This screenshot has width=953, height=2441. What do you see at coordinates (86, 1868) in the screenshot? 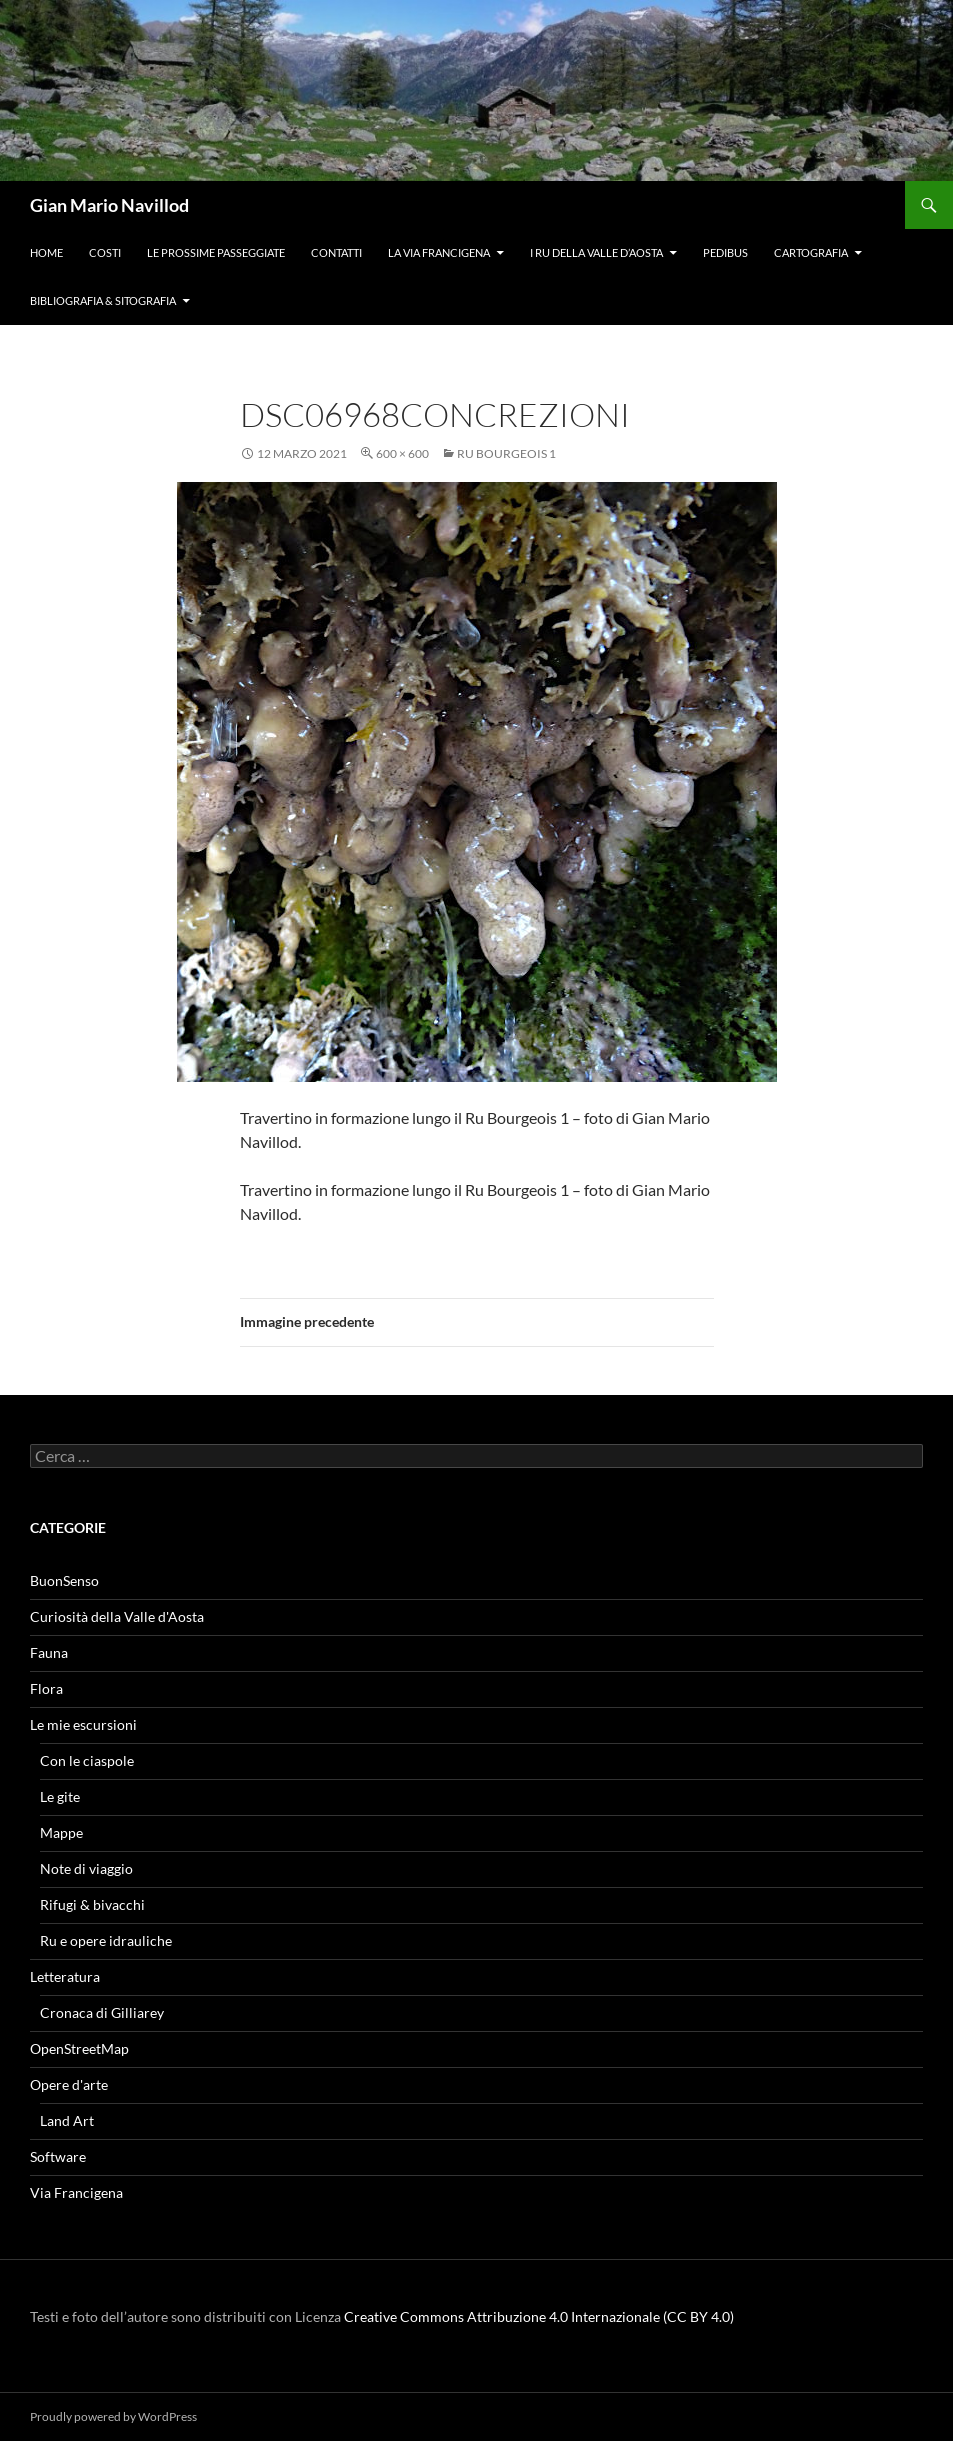
I see `Note di viaggio` at bounding box center [86, 1868].